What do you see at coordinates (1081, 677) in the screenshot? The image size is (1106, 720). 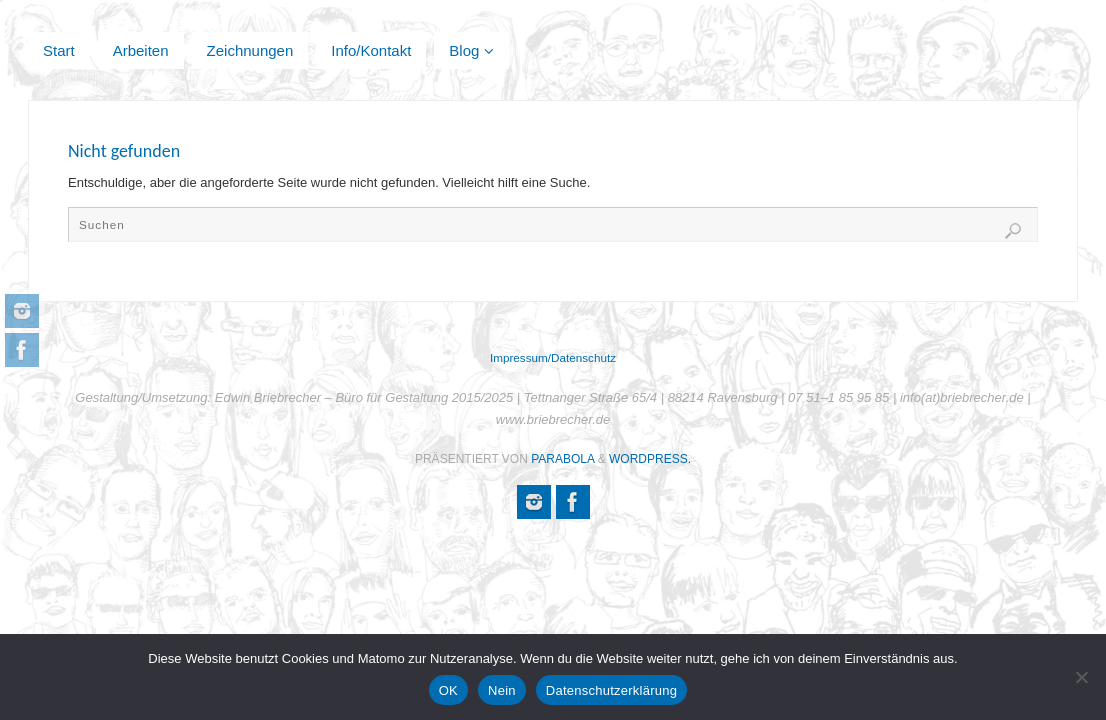 I see `[Nein]` at bounding box center [1081, 677].